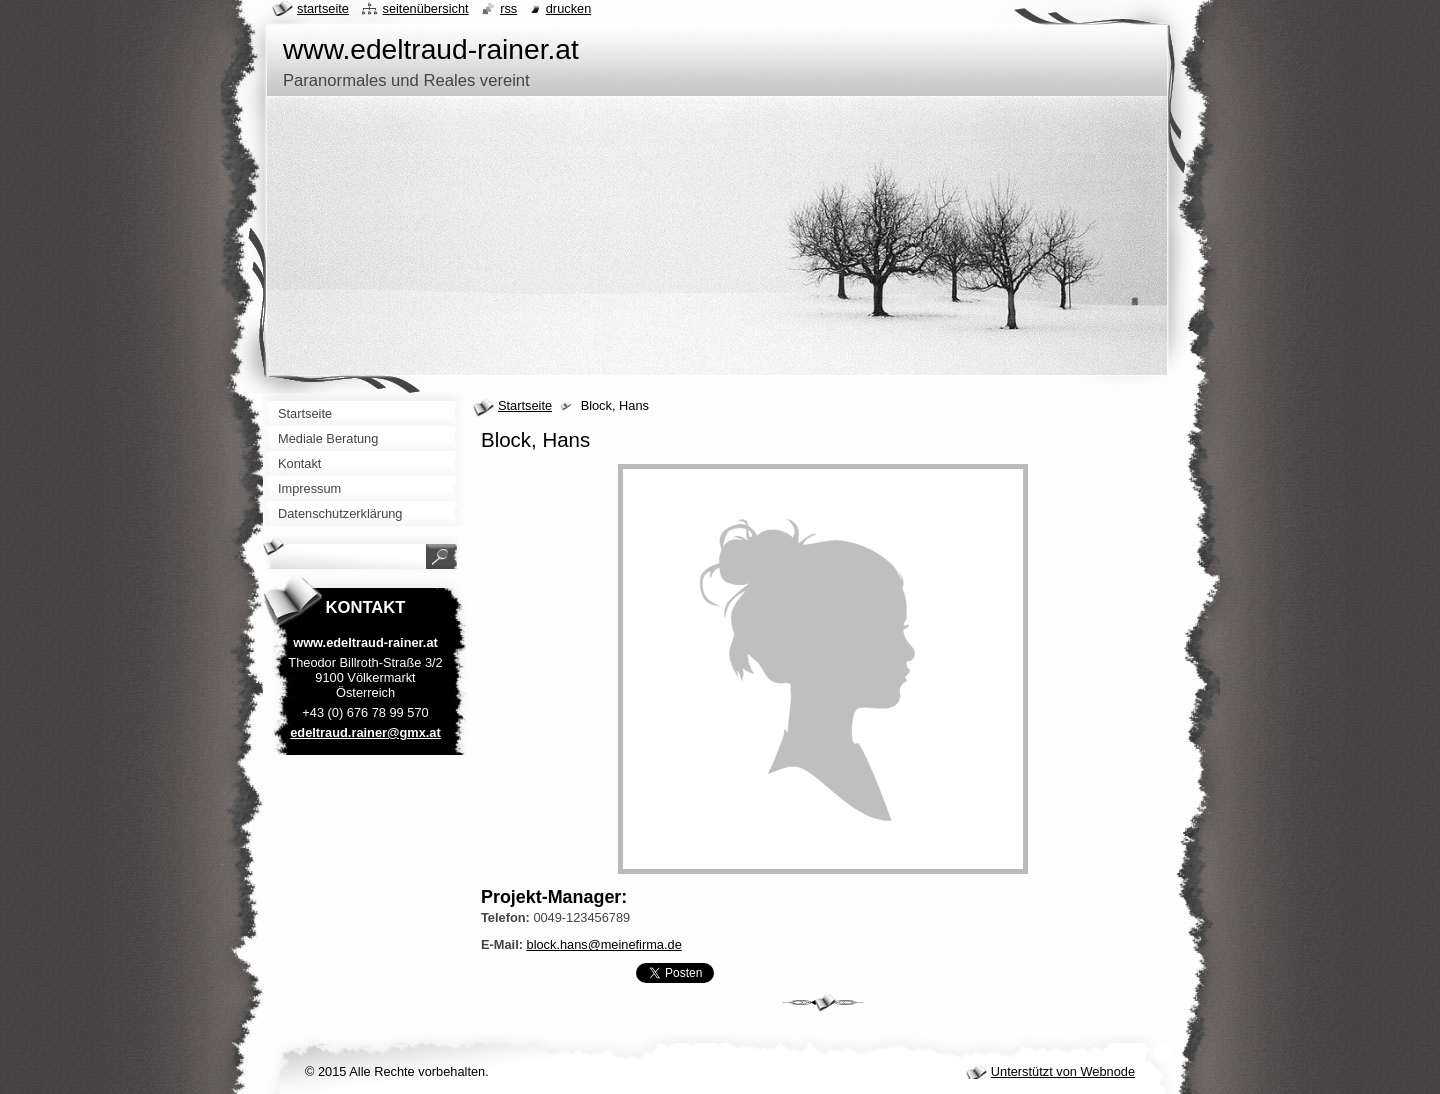 The image size is (1440, 1094). I want to click on RSS, so click(508, 8).